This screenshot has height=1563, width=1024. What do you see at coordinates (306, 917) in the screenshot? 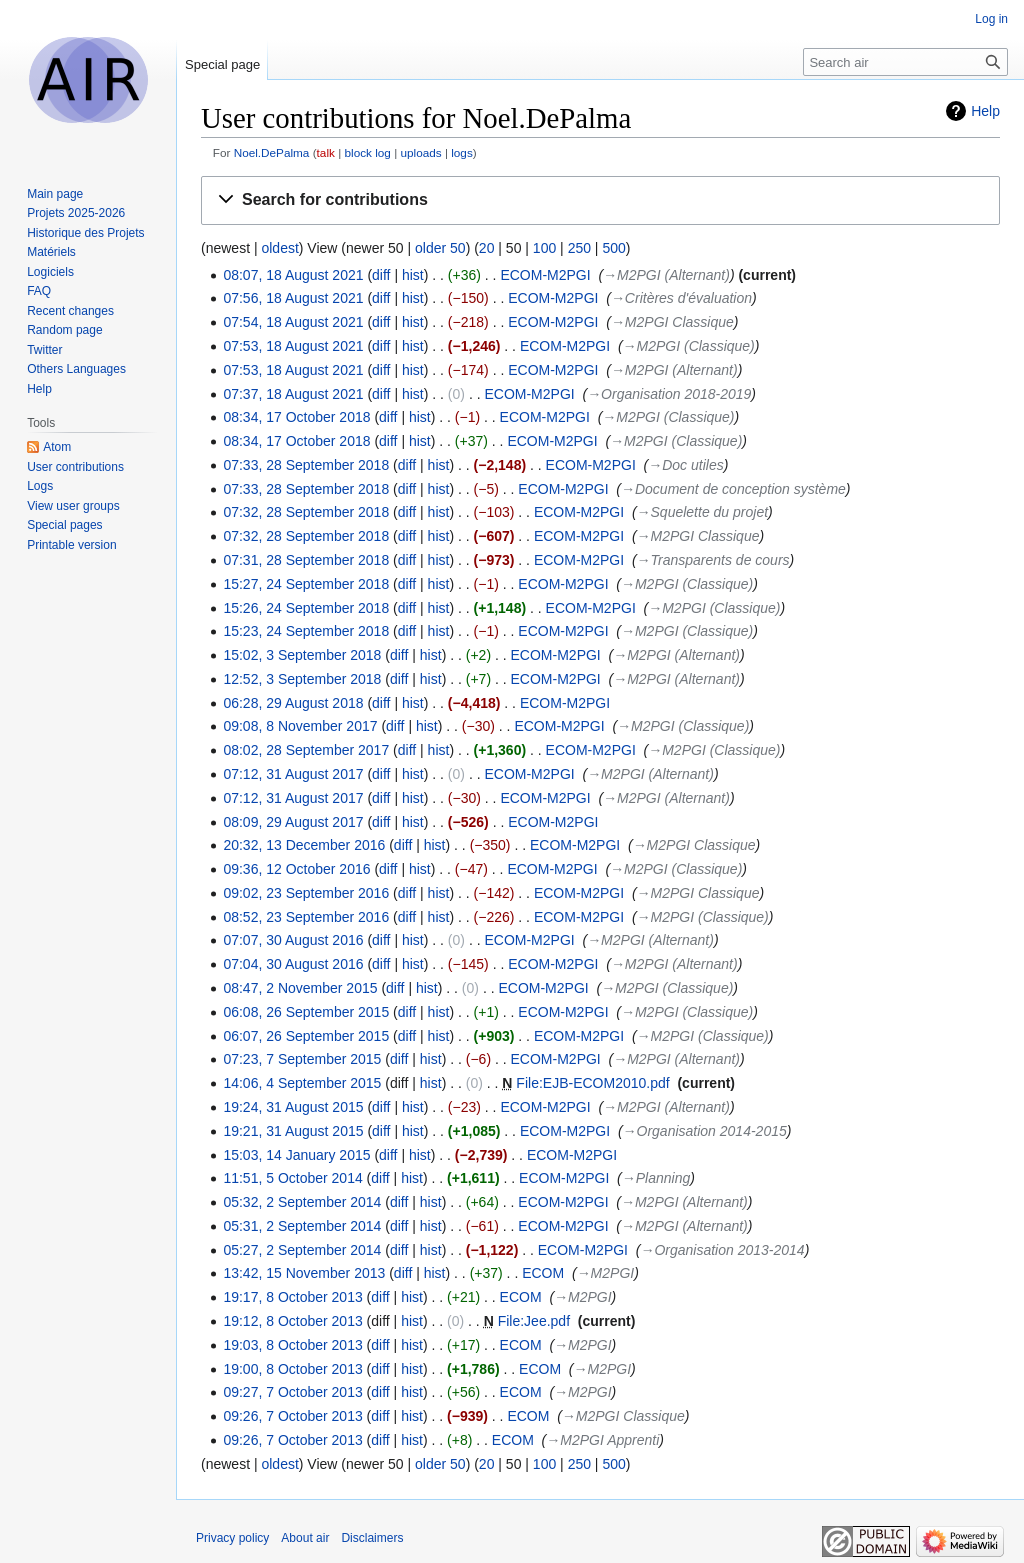
I see `08:52, 23 September 2016` at bounding box center [306, 917].